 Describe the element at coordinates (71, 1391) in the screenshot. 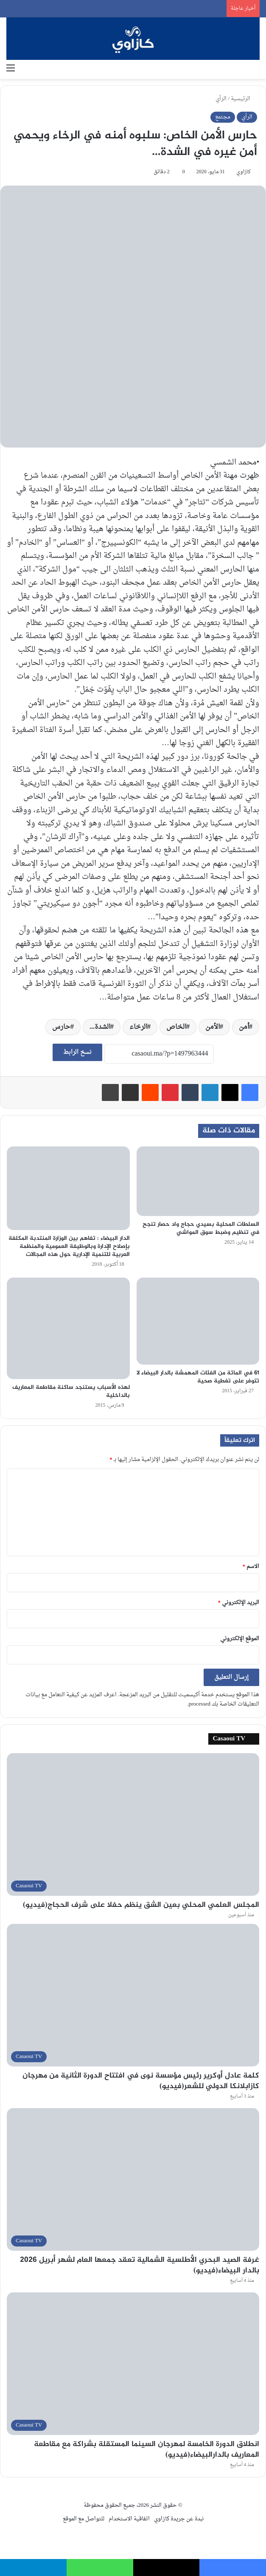

I see `لهذه الأسباب يستنجد ساكنة مقاطعة المعاريف بالداخلية` at that location.